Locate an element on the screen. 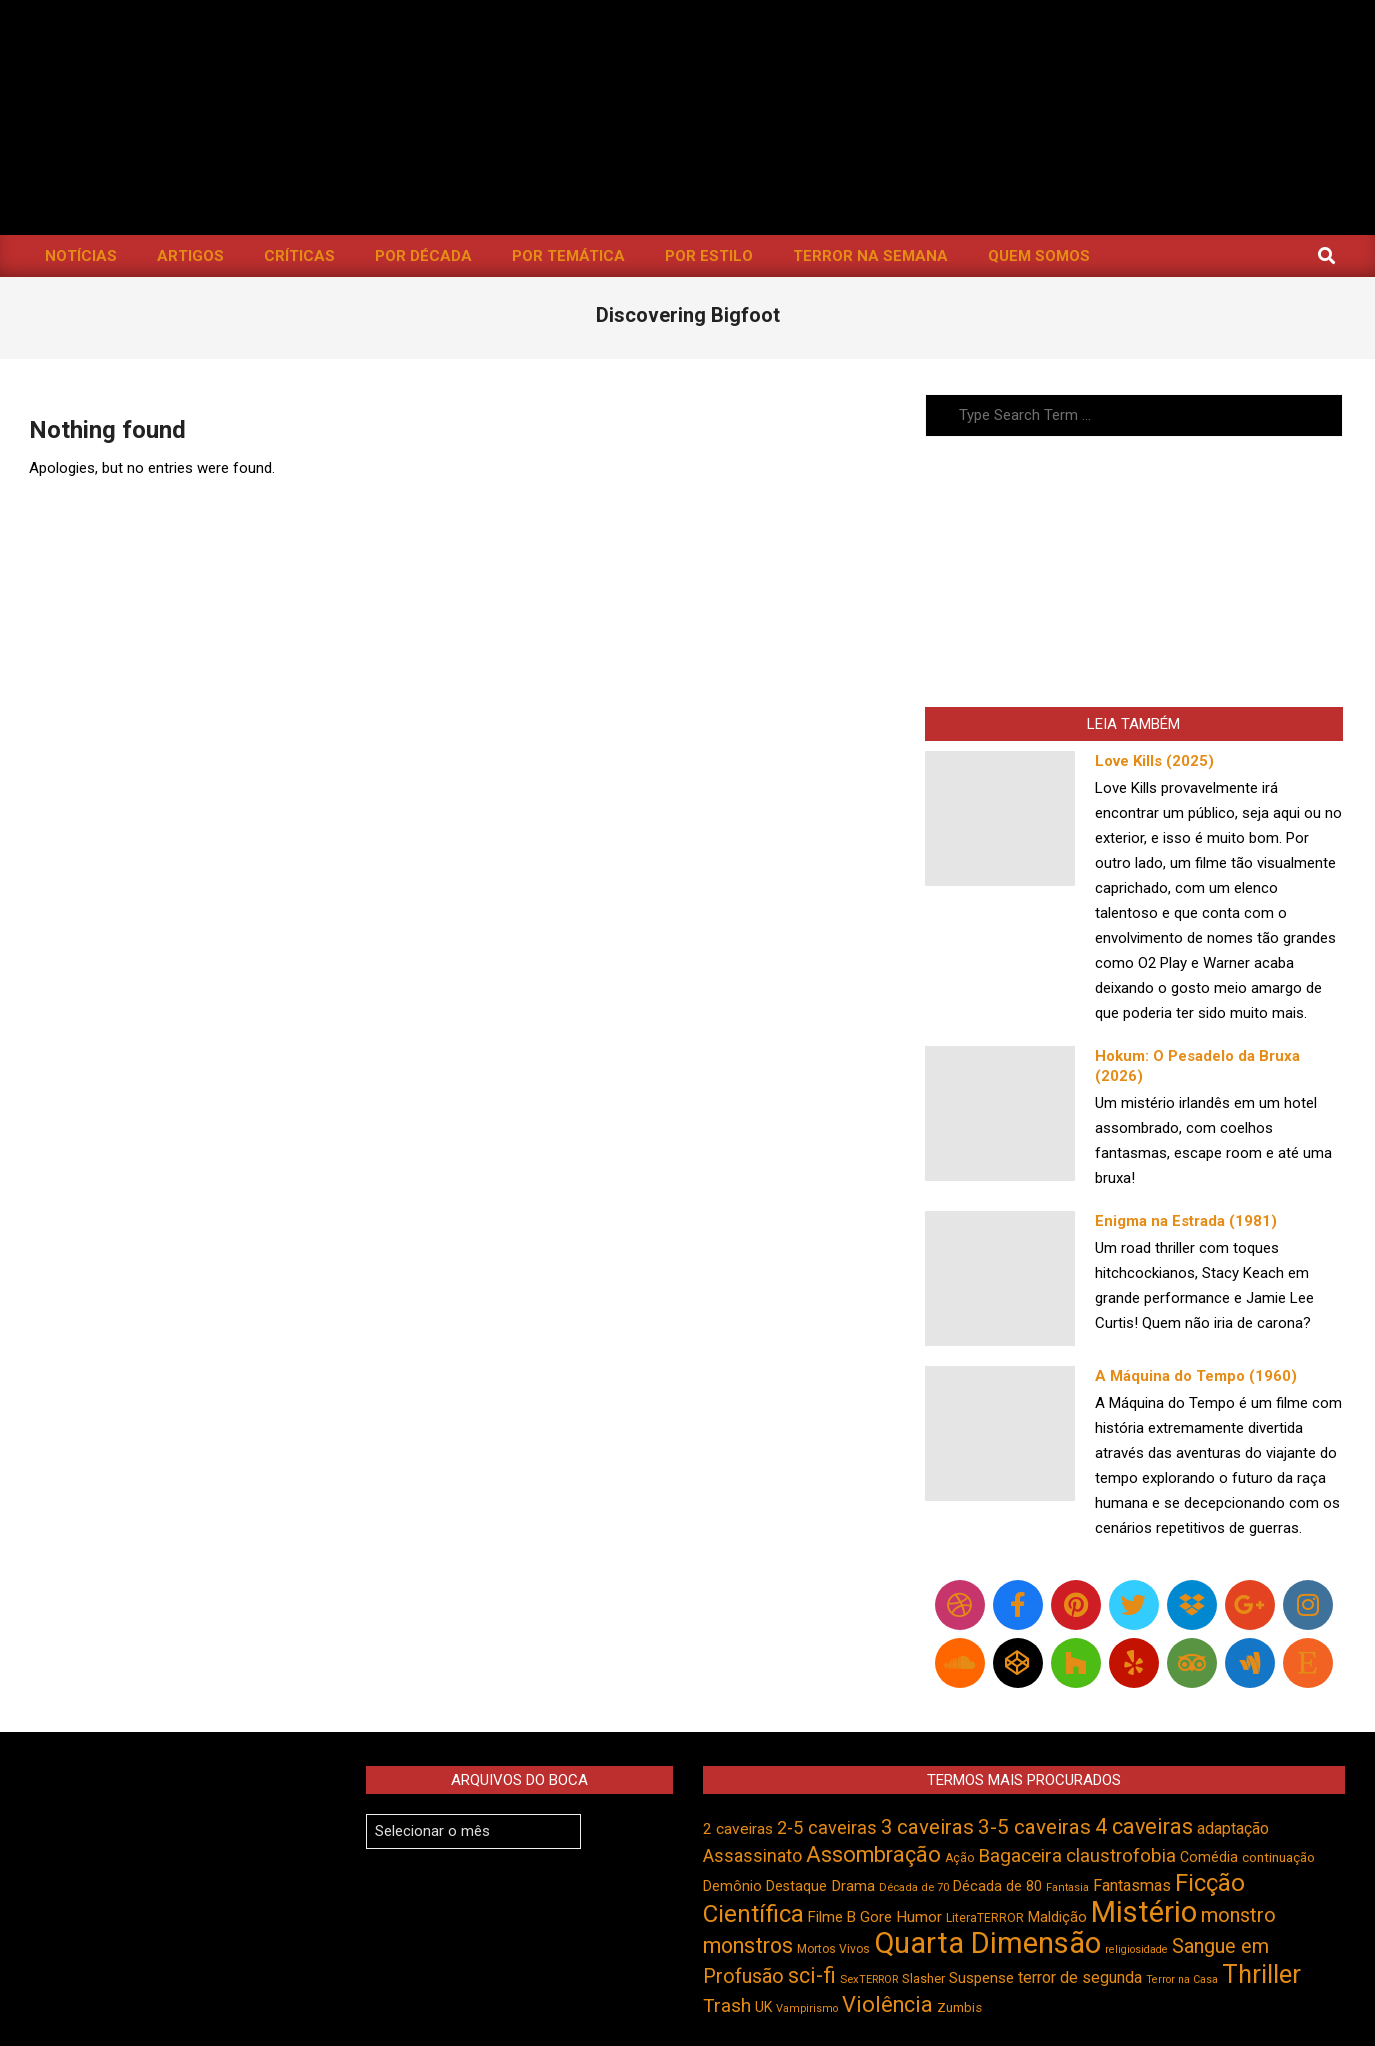 The image size is (1375, 2046). 4 caveiras [4 caveiras (916 itens)] is located at coordinates (1144, 1826).